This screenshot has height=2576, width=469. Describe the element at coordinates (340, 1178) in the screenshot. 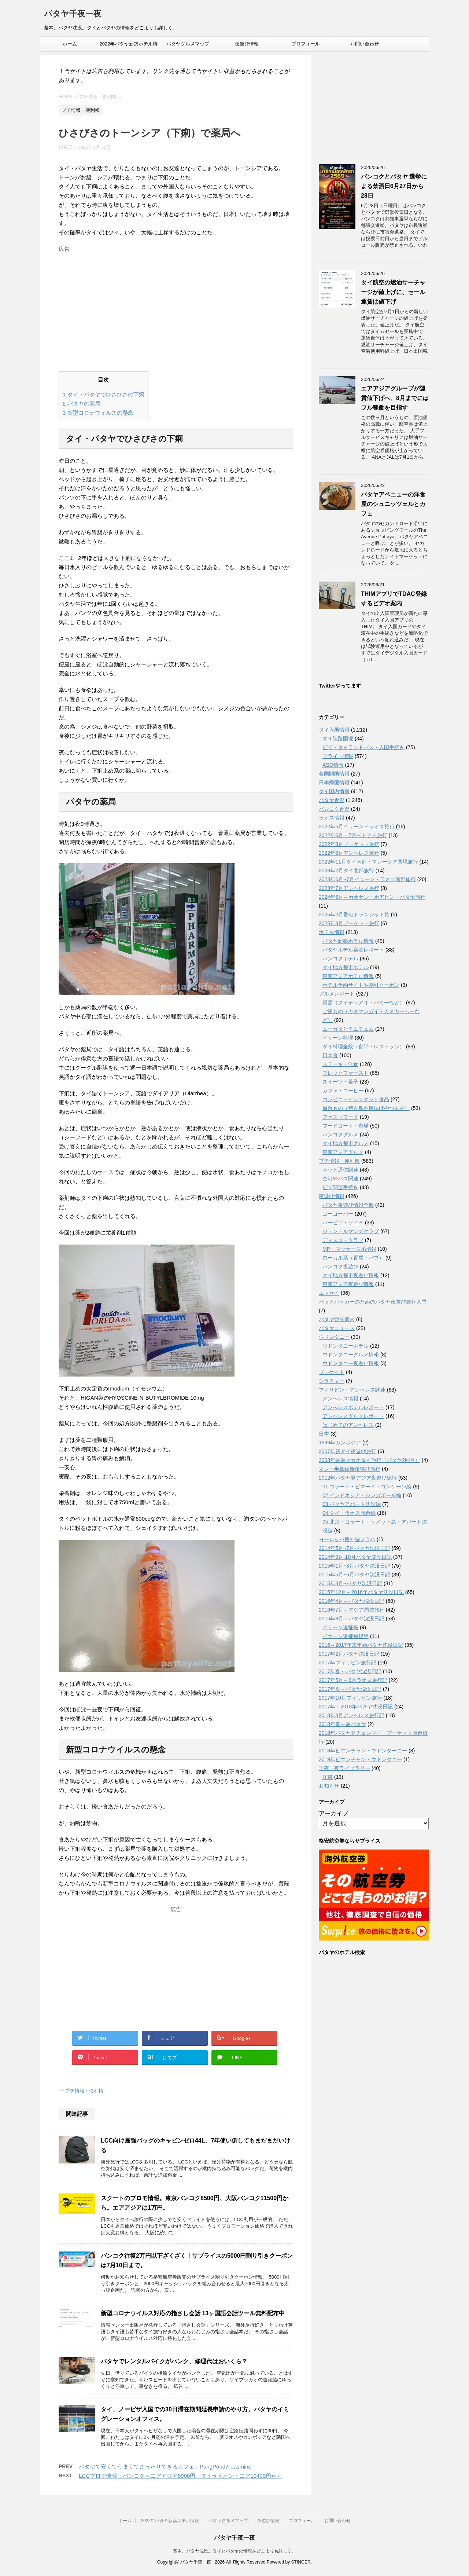

I see `空港やバス関連` at that location.